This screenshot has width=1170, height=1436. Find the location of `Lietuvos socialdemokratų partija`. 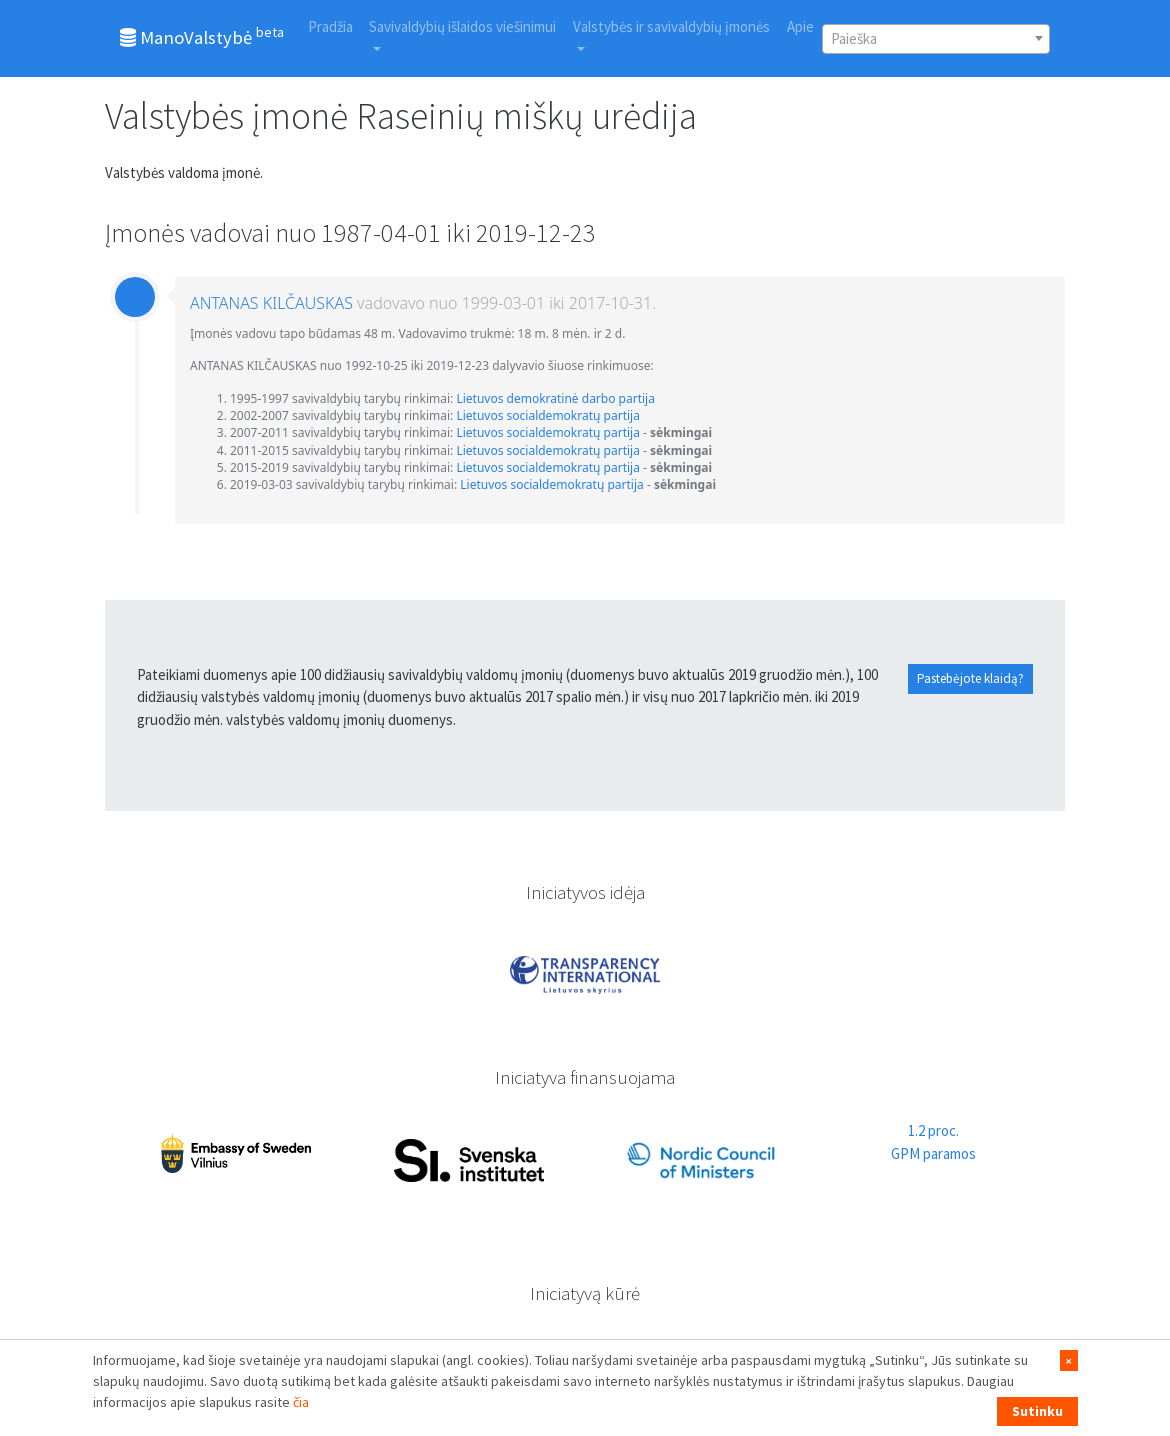

Lietuvos socialdemokratų partija is located at coordinates (548, 415).